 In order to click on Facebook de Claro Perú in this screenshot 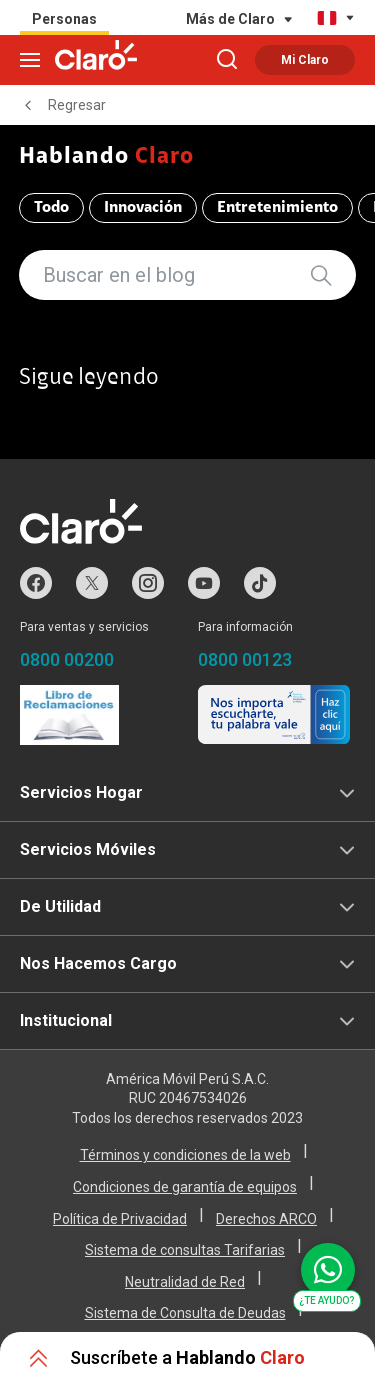, I will do `click(36, 583)`.